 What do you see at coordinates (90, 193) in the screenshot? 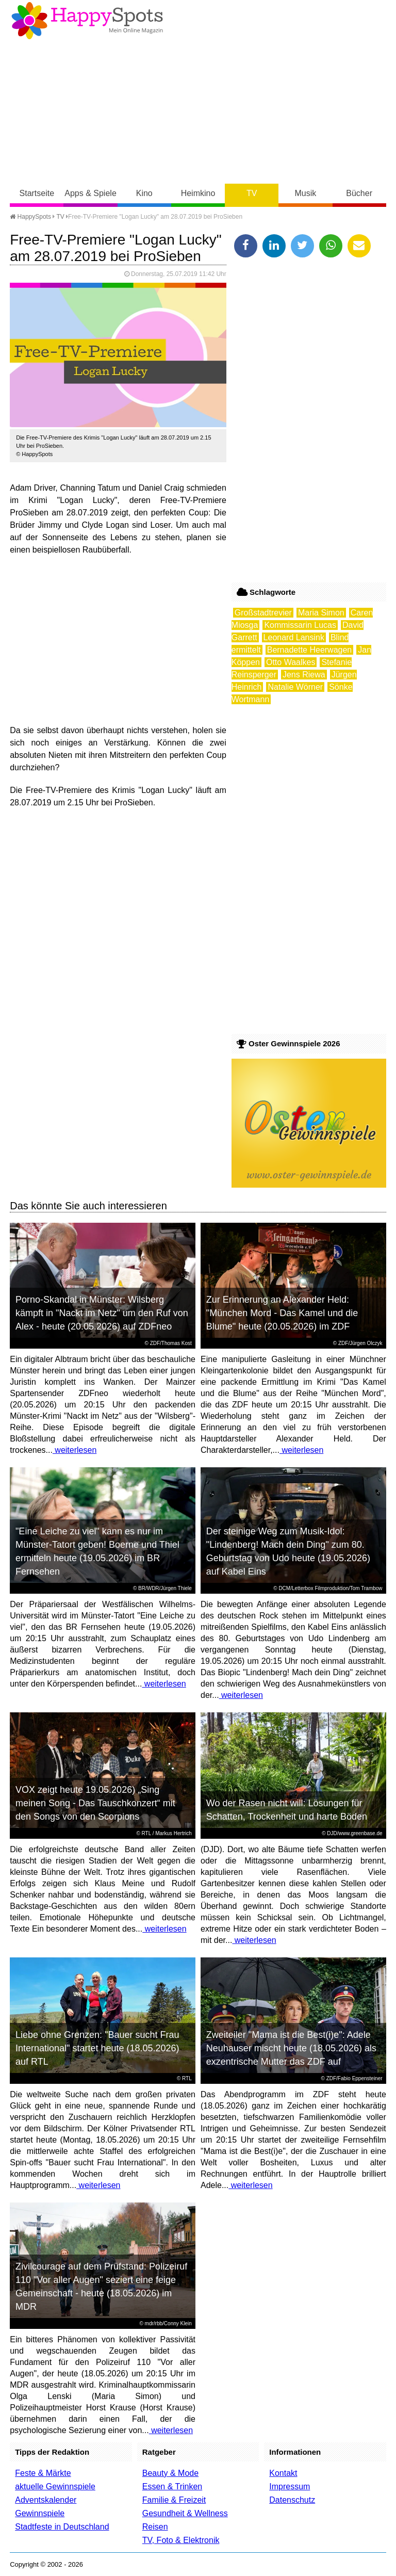
I see `Apps & Spiele` at bounding box center [90, 193].